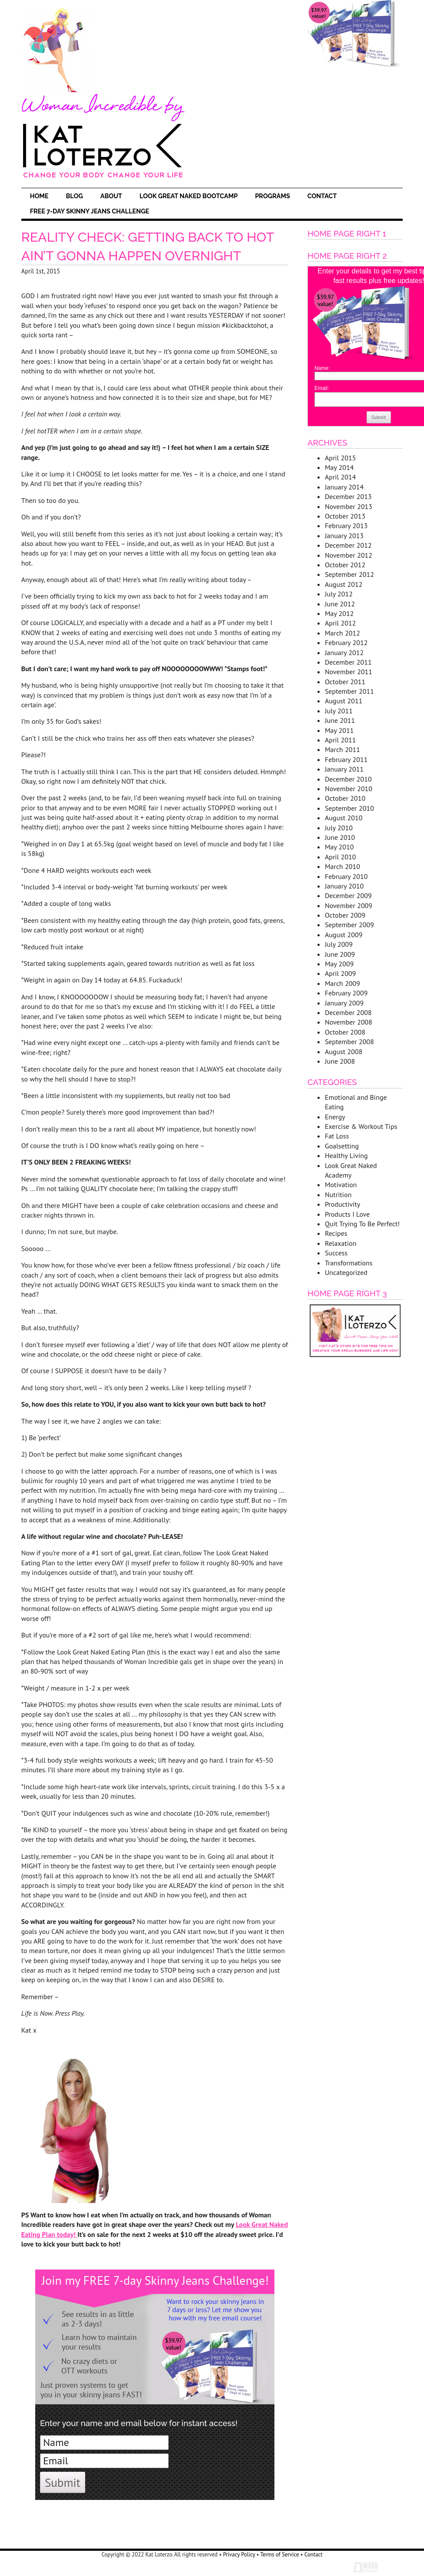 The image size is (424, 2576). What do you see at coordinates (339, 846) in the screenshot?
I see `May 2010` at bounding box center [339, 846].